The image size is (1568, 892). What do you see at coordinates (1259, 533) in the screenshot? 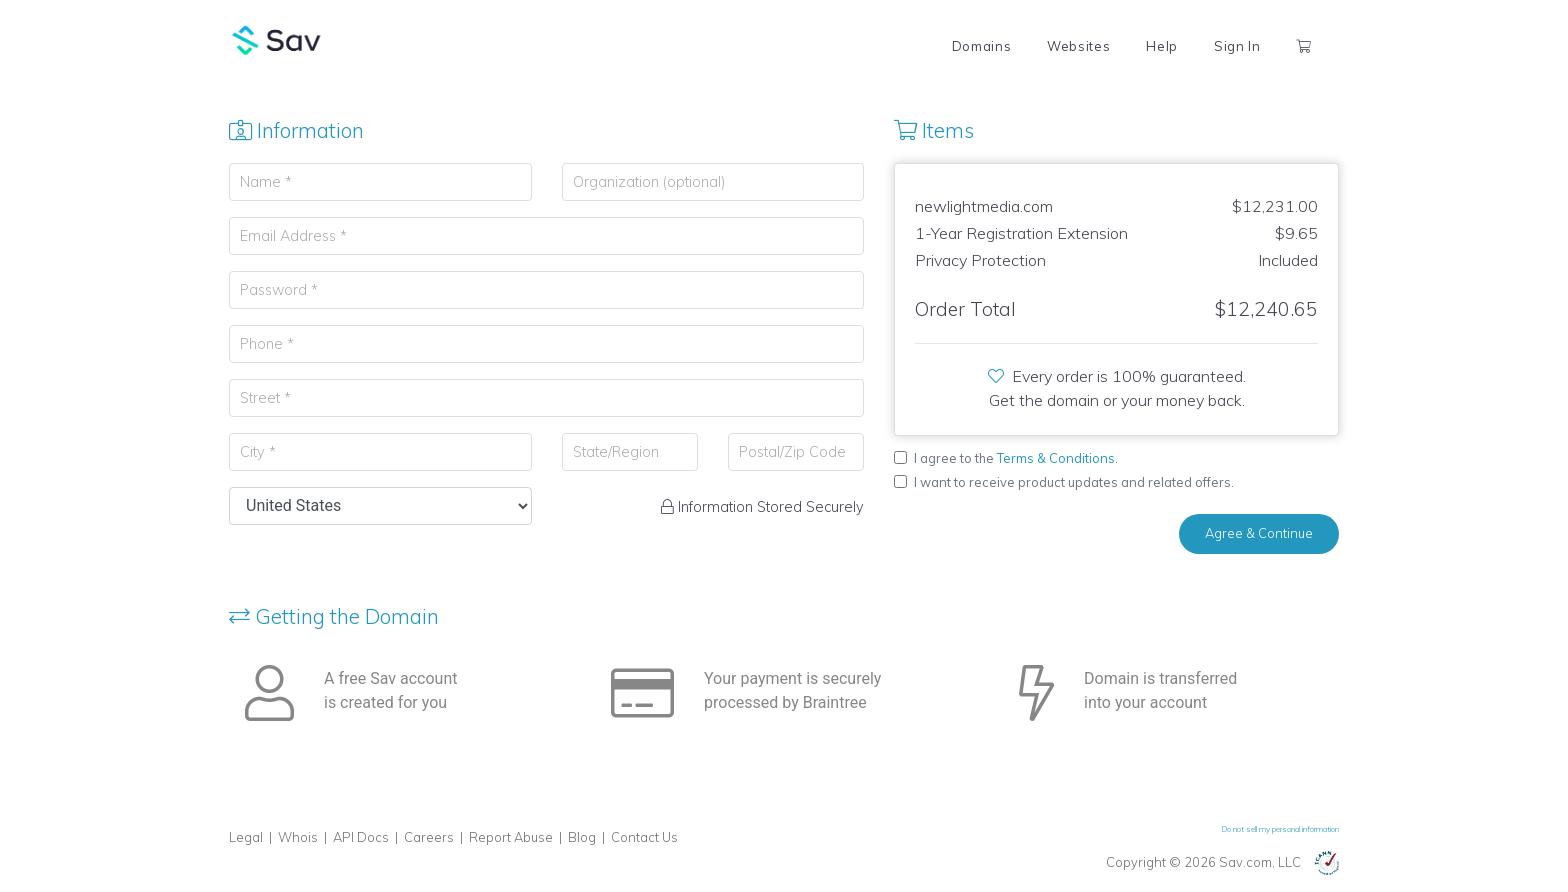
I see `Agree & Continue` at bounding box center [1259, 533].